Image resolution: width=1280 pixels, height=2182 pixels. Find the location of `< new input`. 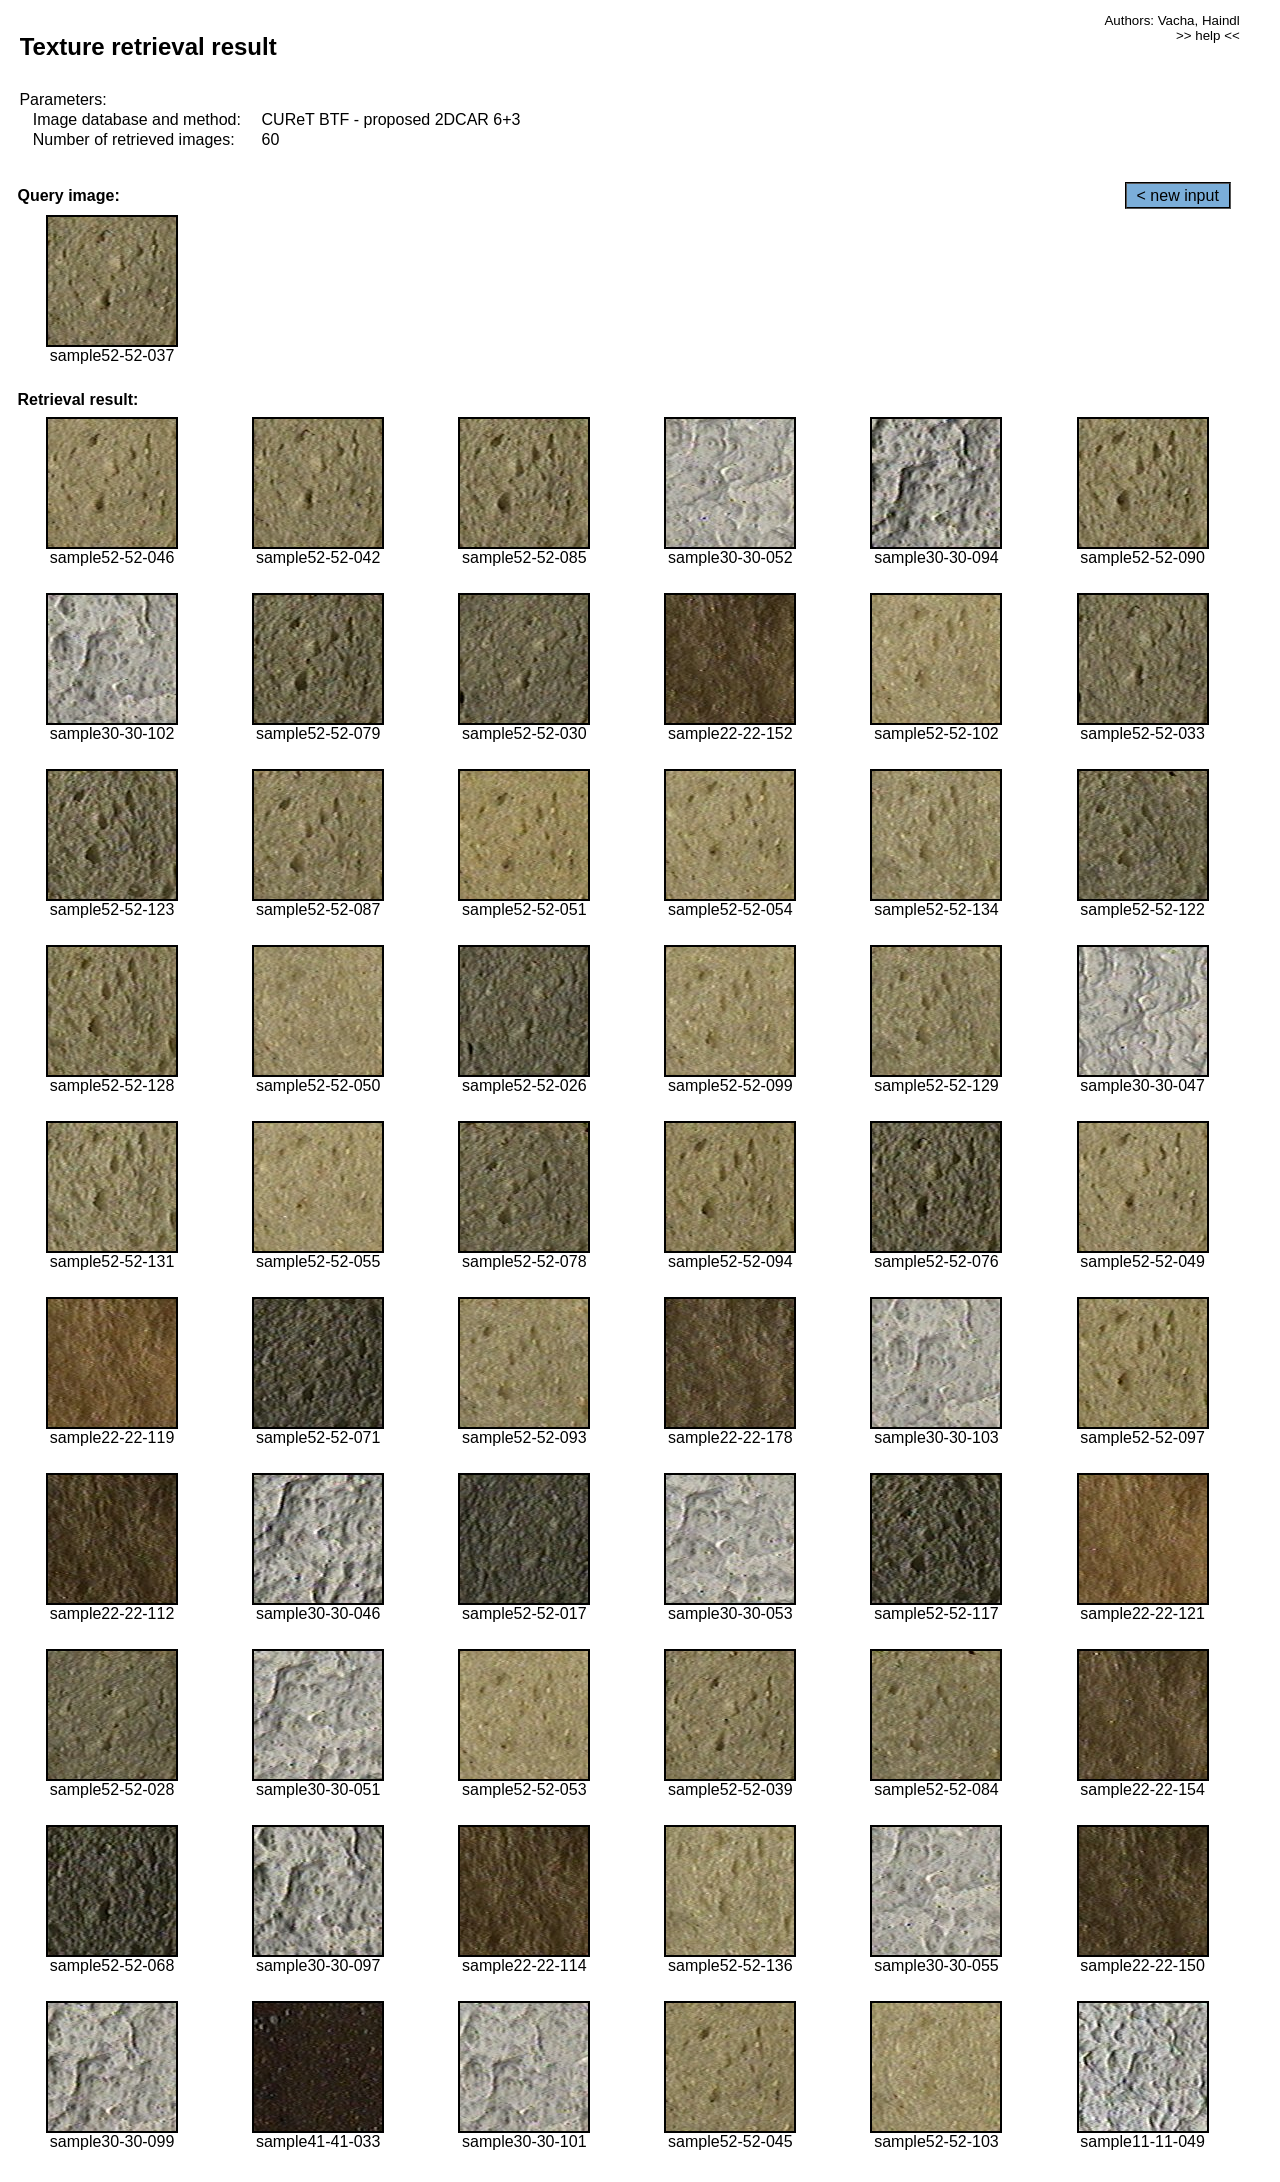

< new input is located at coordinates (1178, 195).